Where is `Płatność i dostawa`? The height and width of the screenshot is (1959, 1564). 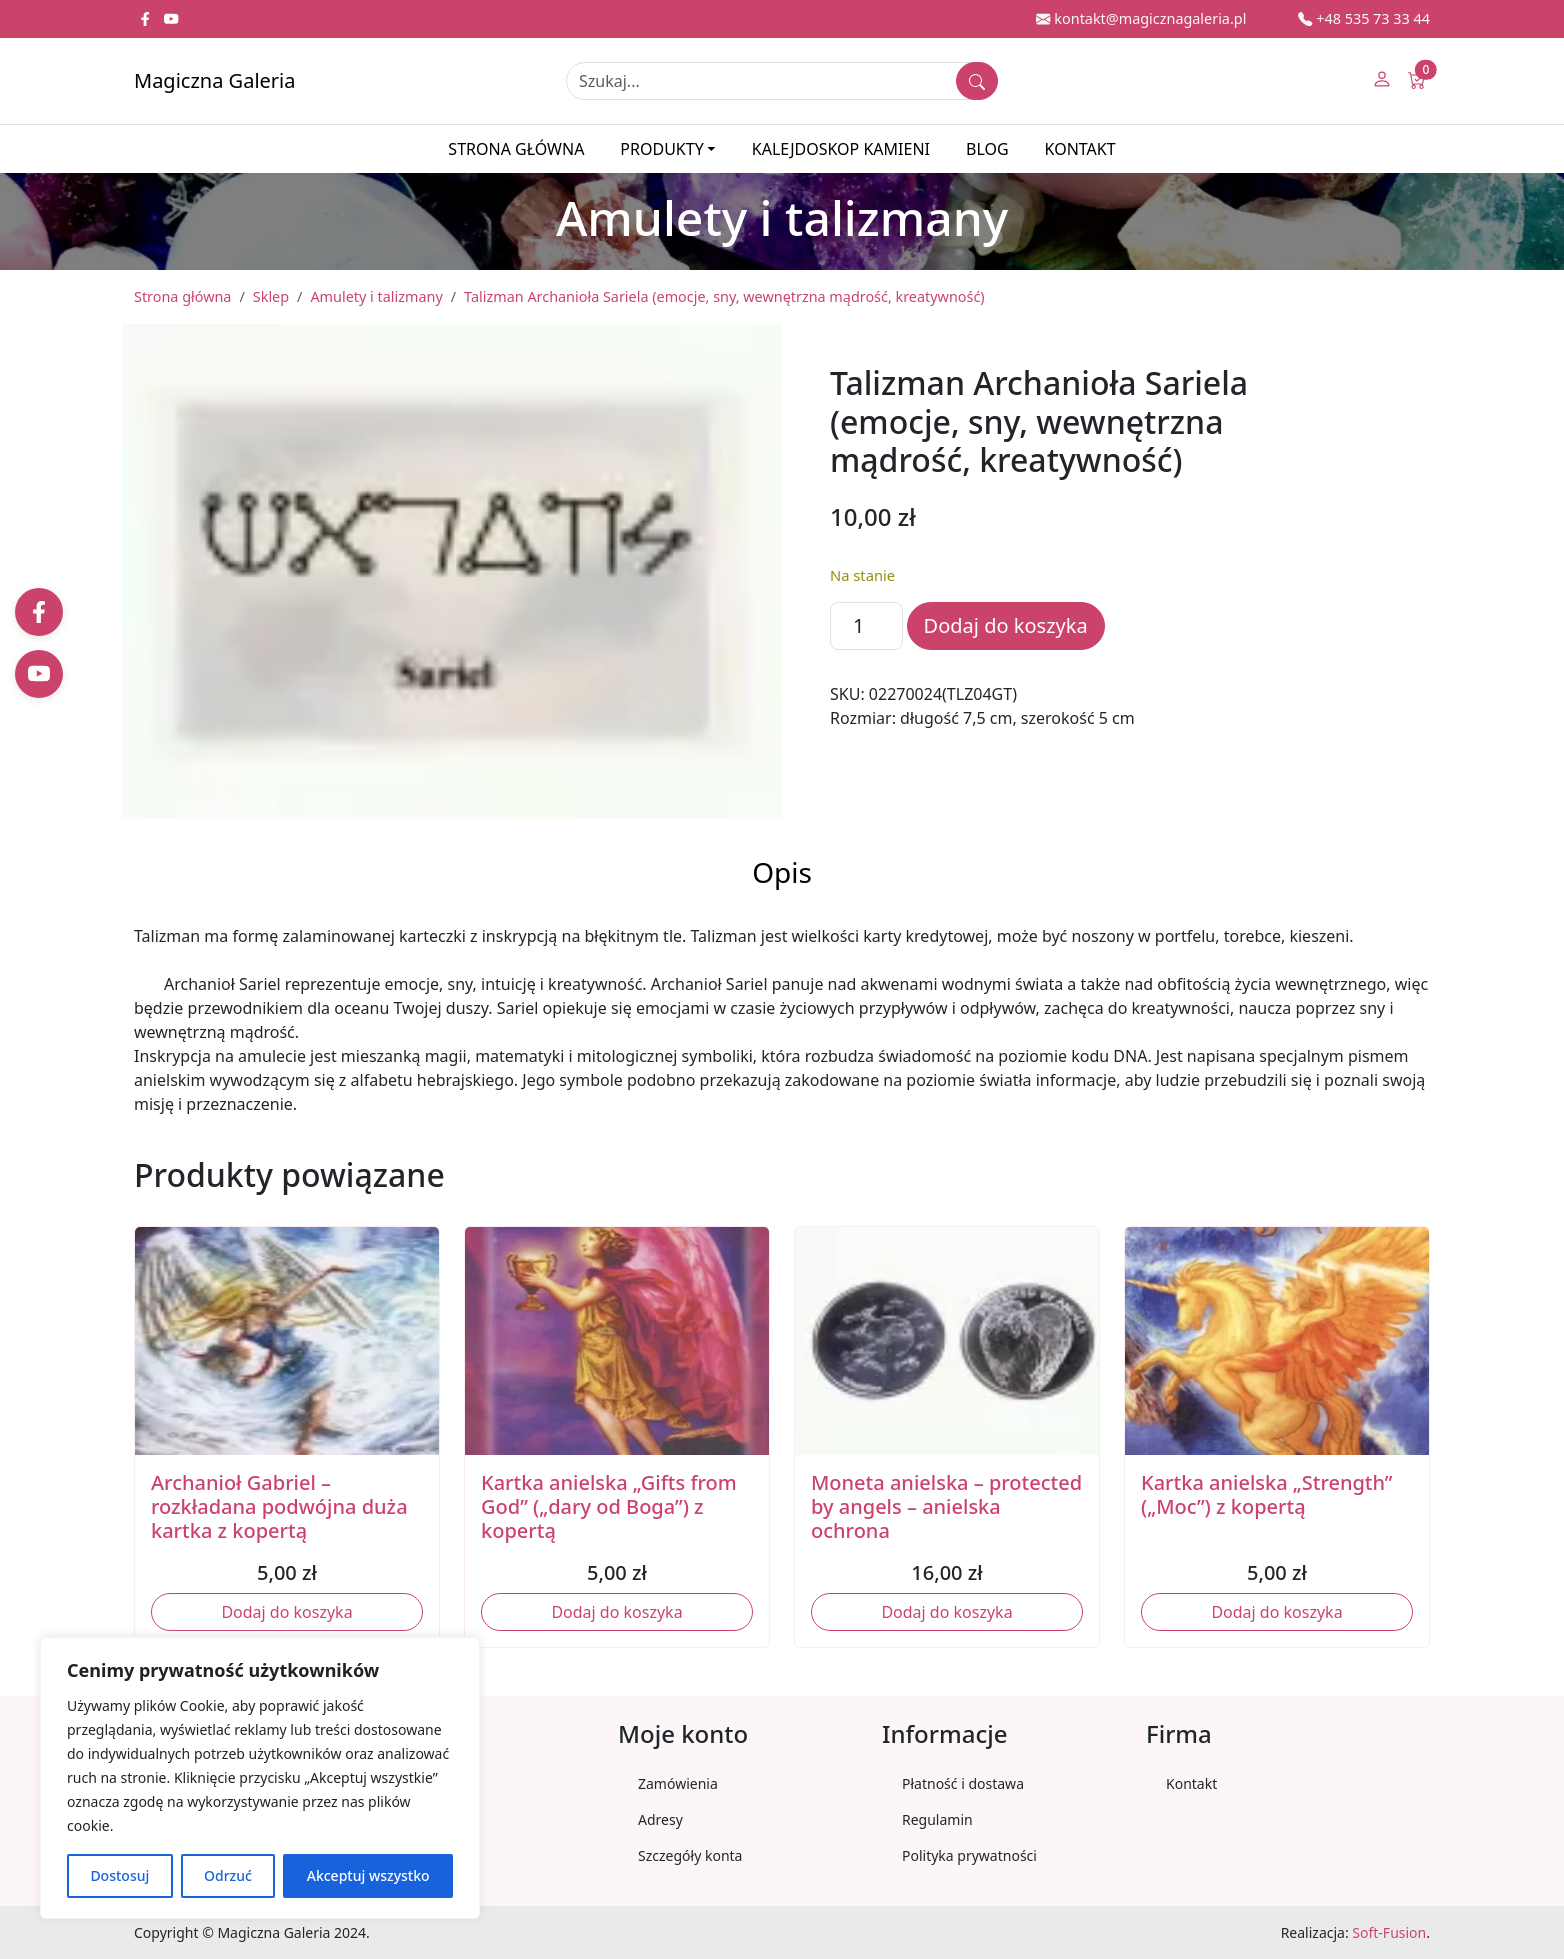 Płatność i dostawa is located at coordinates (963, 1783).